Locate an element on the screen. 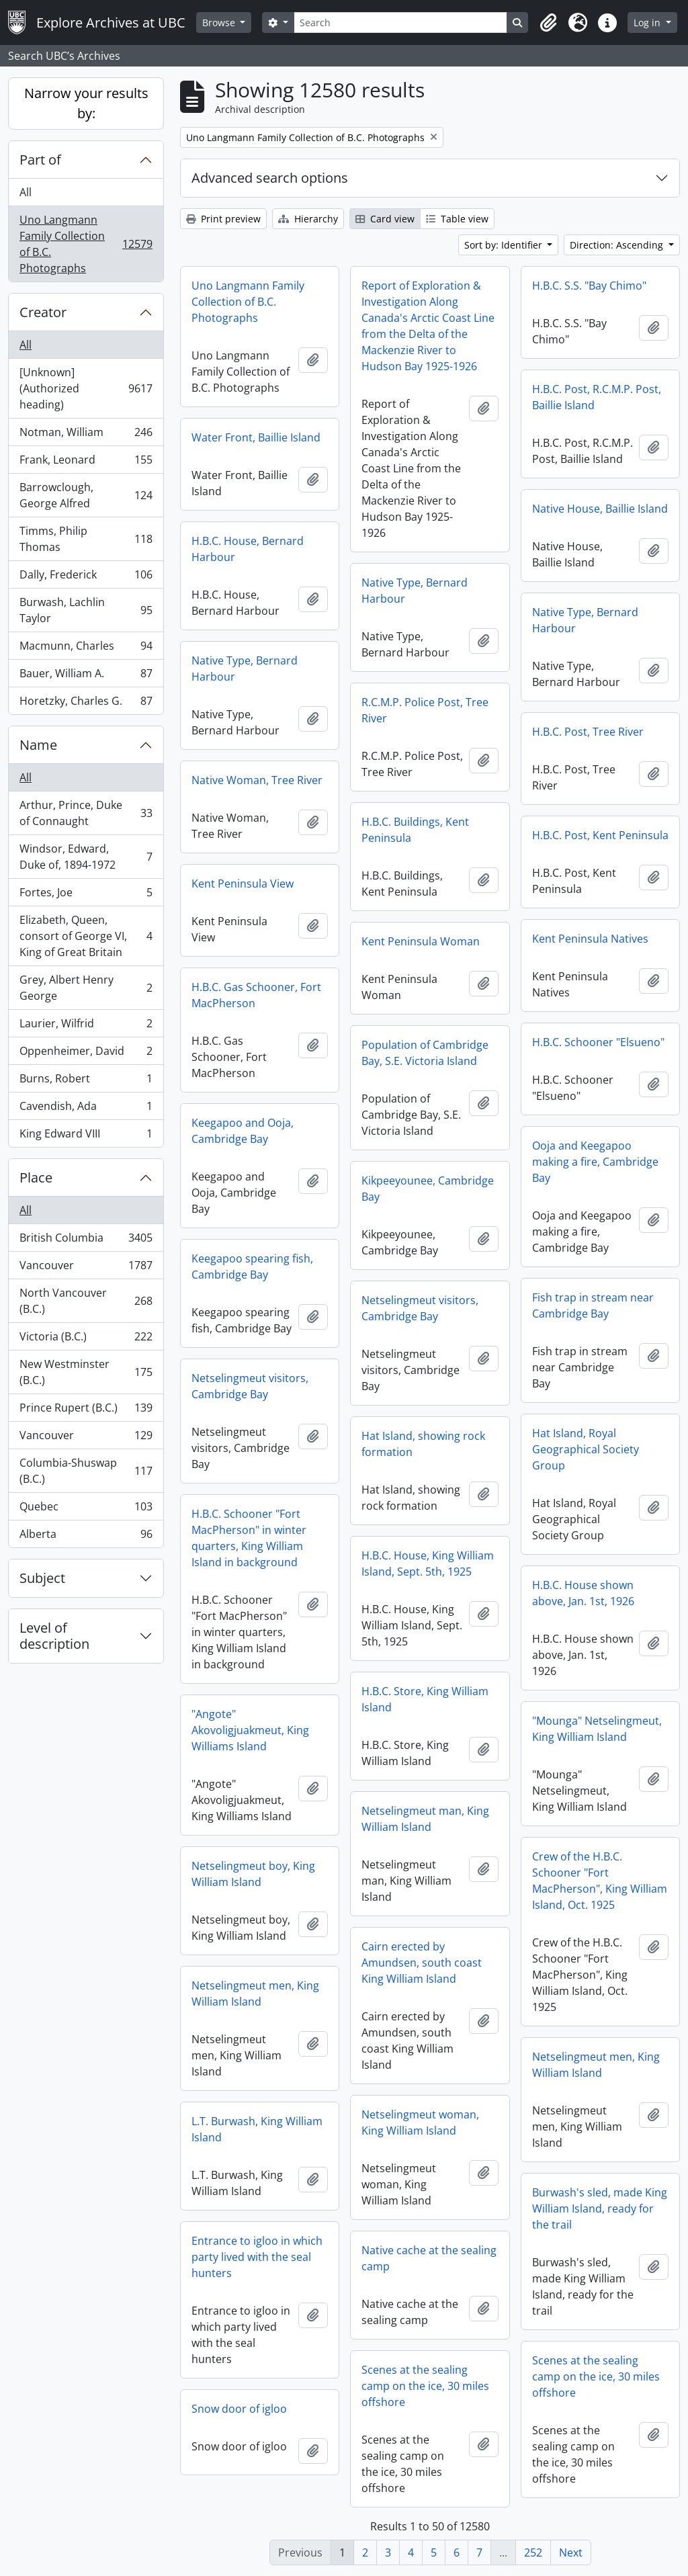 The image size is (688, 2576). Sort by: Identifier is located at coordinates (504, 245).